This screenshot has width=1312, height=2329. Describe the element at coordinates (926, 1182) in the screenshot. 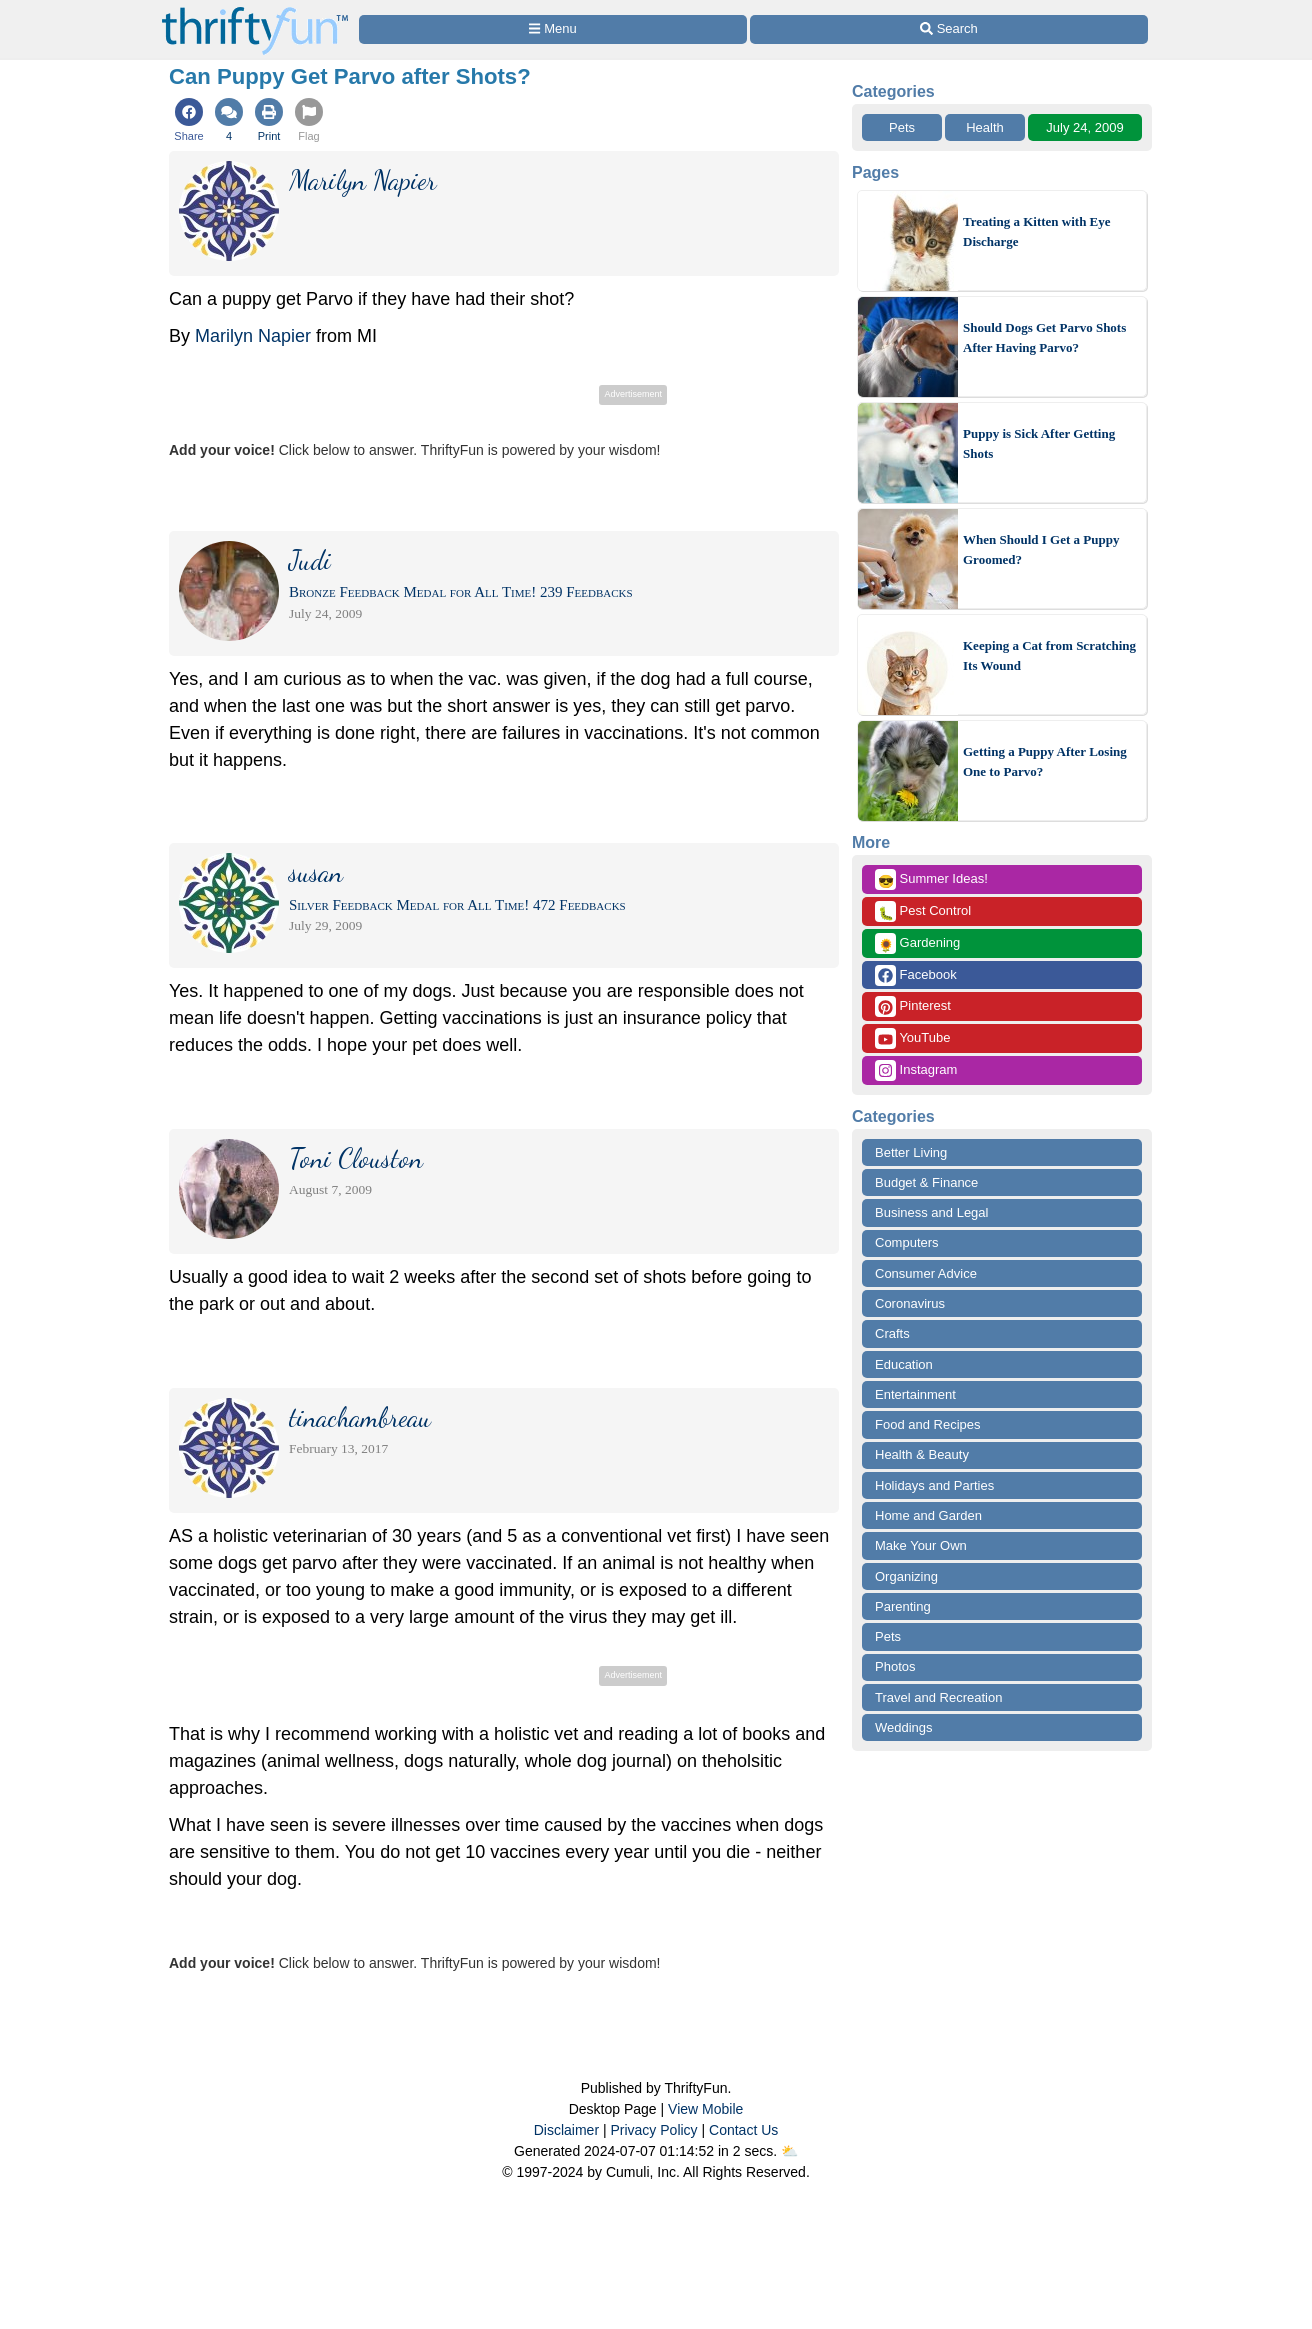

I see `Budget & Finance` at that location.